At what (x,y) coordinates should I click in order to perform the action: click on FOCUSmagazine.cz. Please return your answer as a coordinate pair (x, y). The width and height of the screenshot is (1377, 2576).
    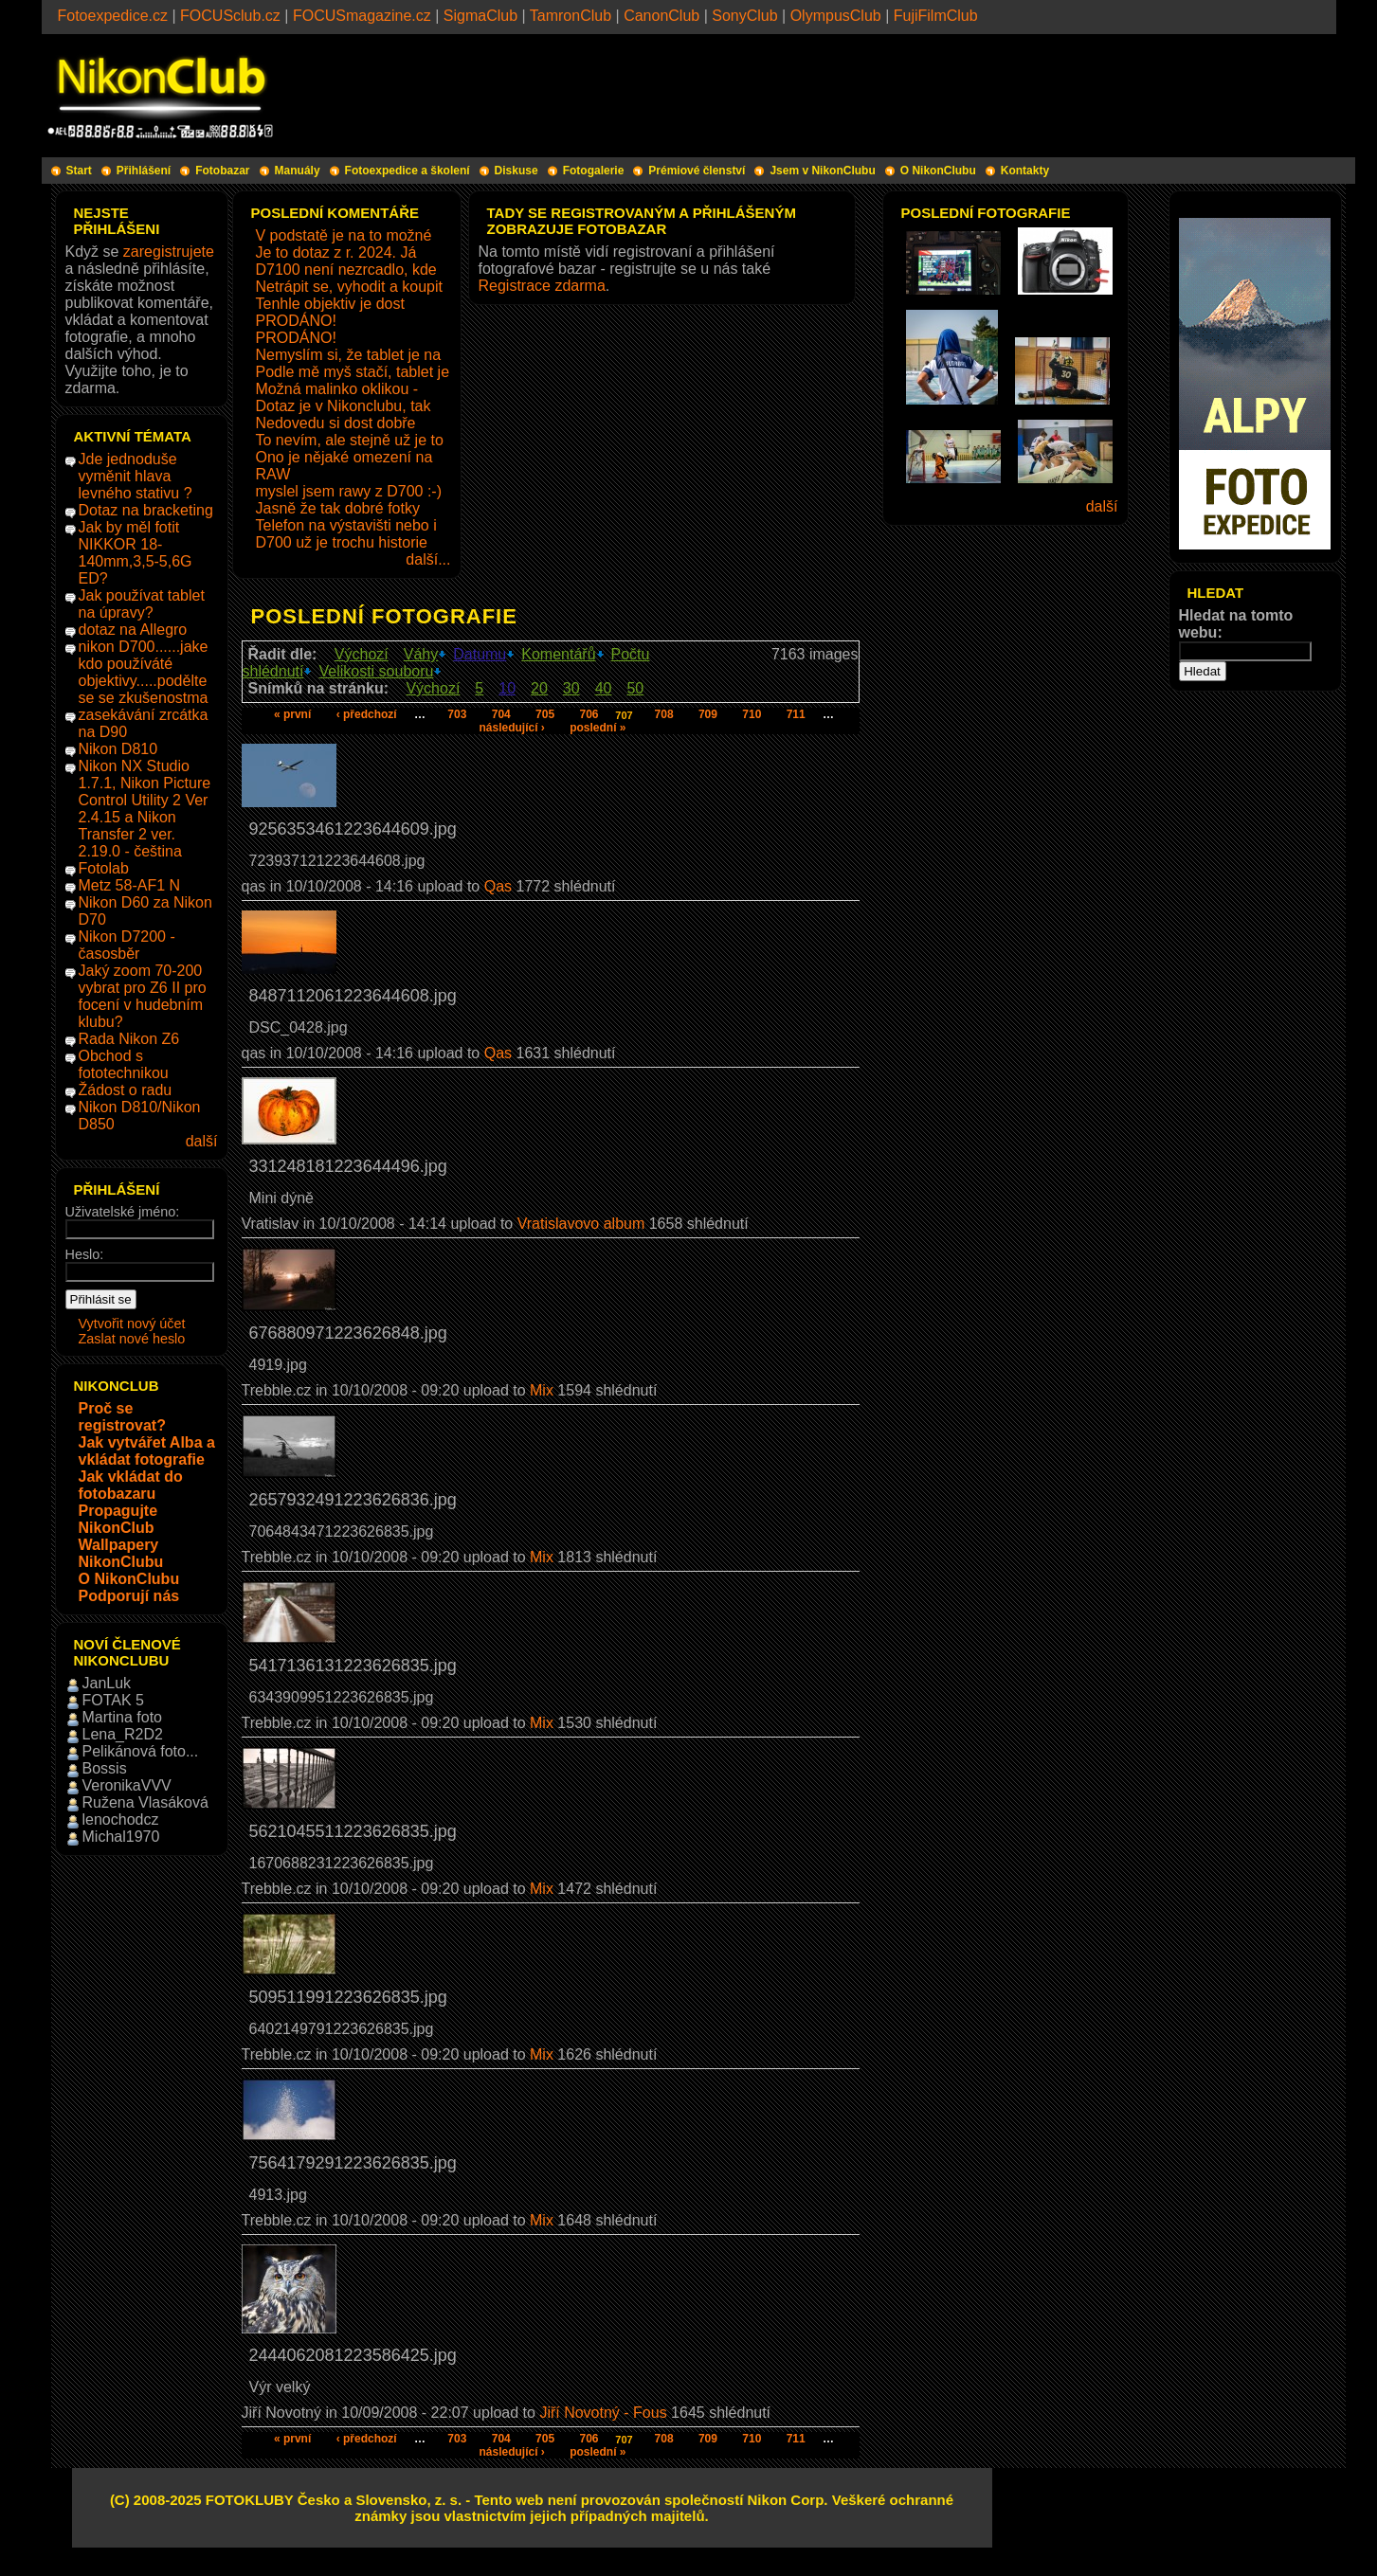
    Looking at the image, I should click on (362, 16).